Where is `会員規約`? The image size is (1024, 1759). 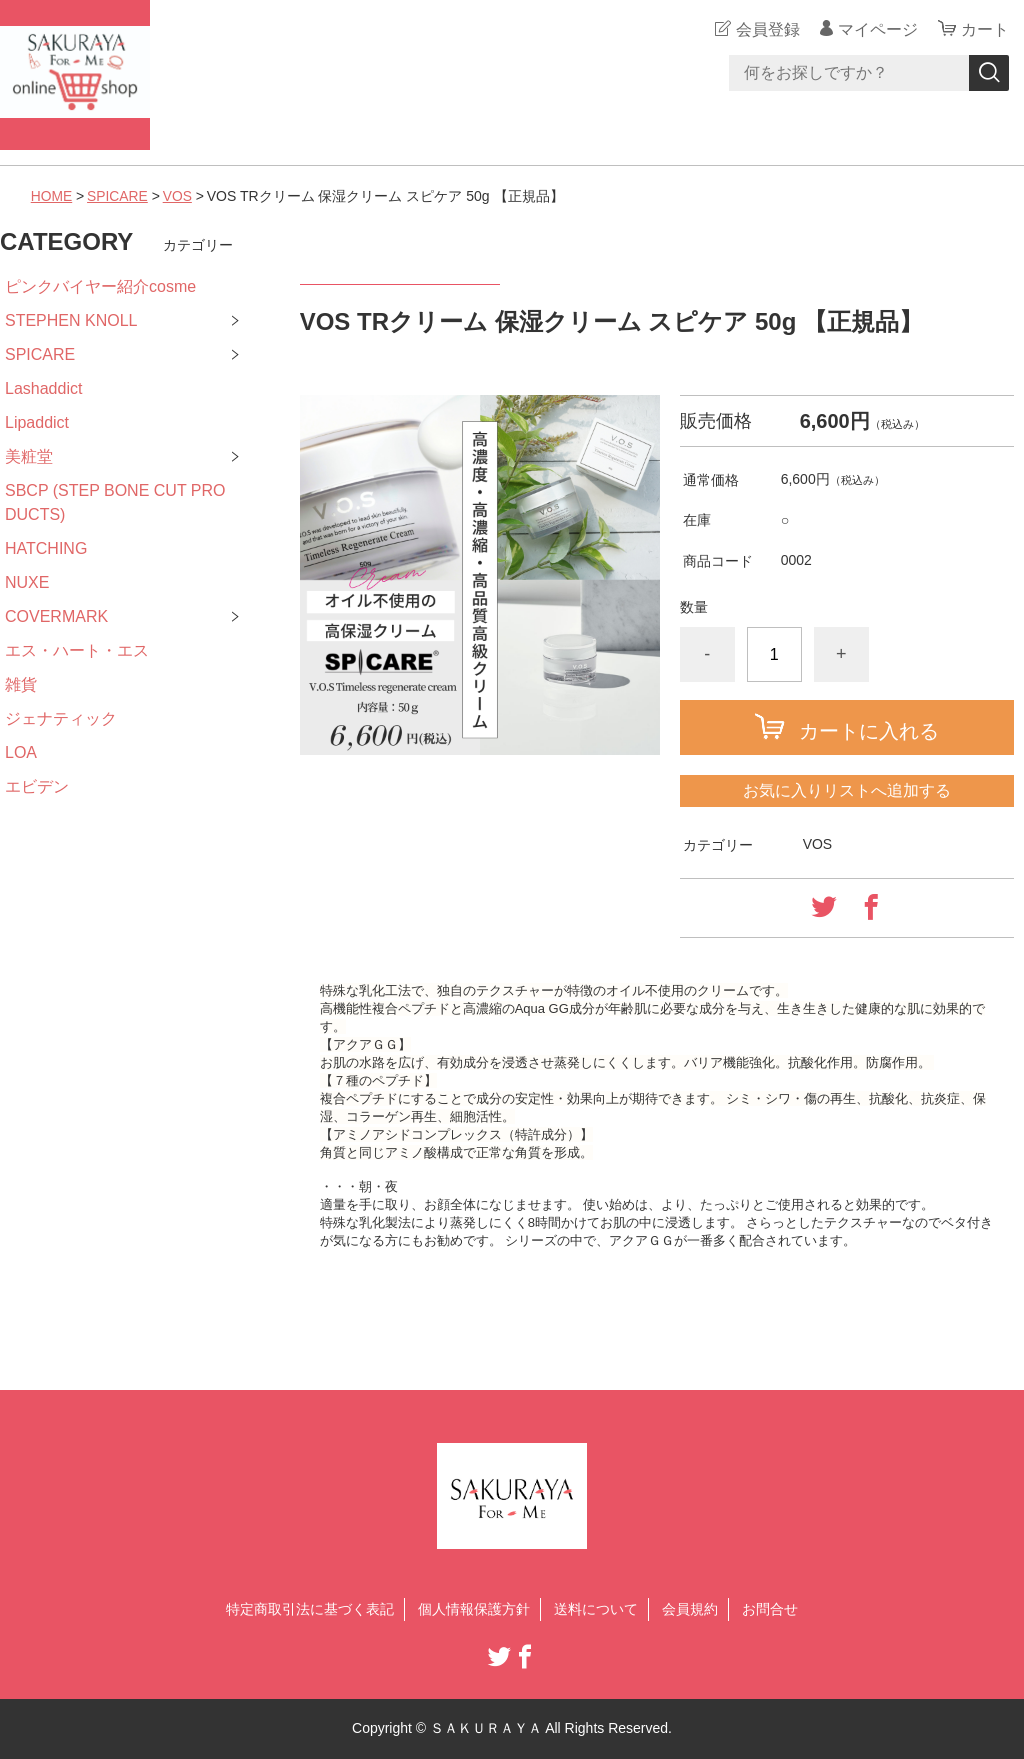
会員規約 is located at coordinates (690, 1609).